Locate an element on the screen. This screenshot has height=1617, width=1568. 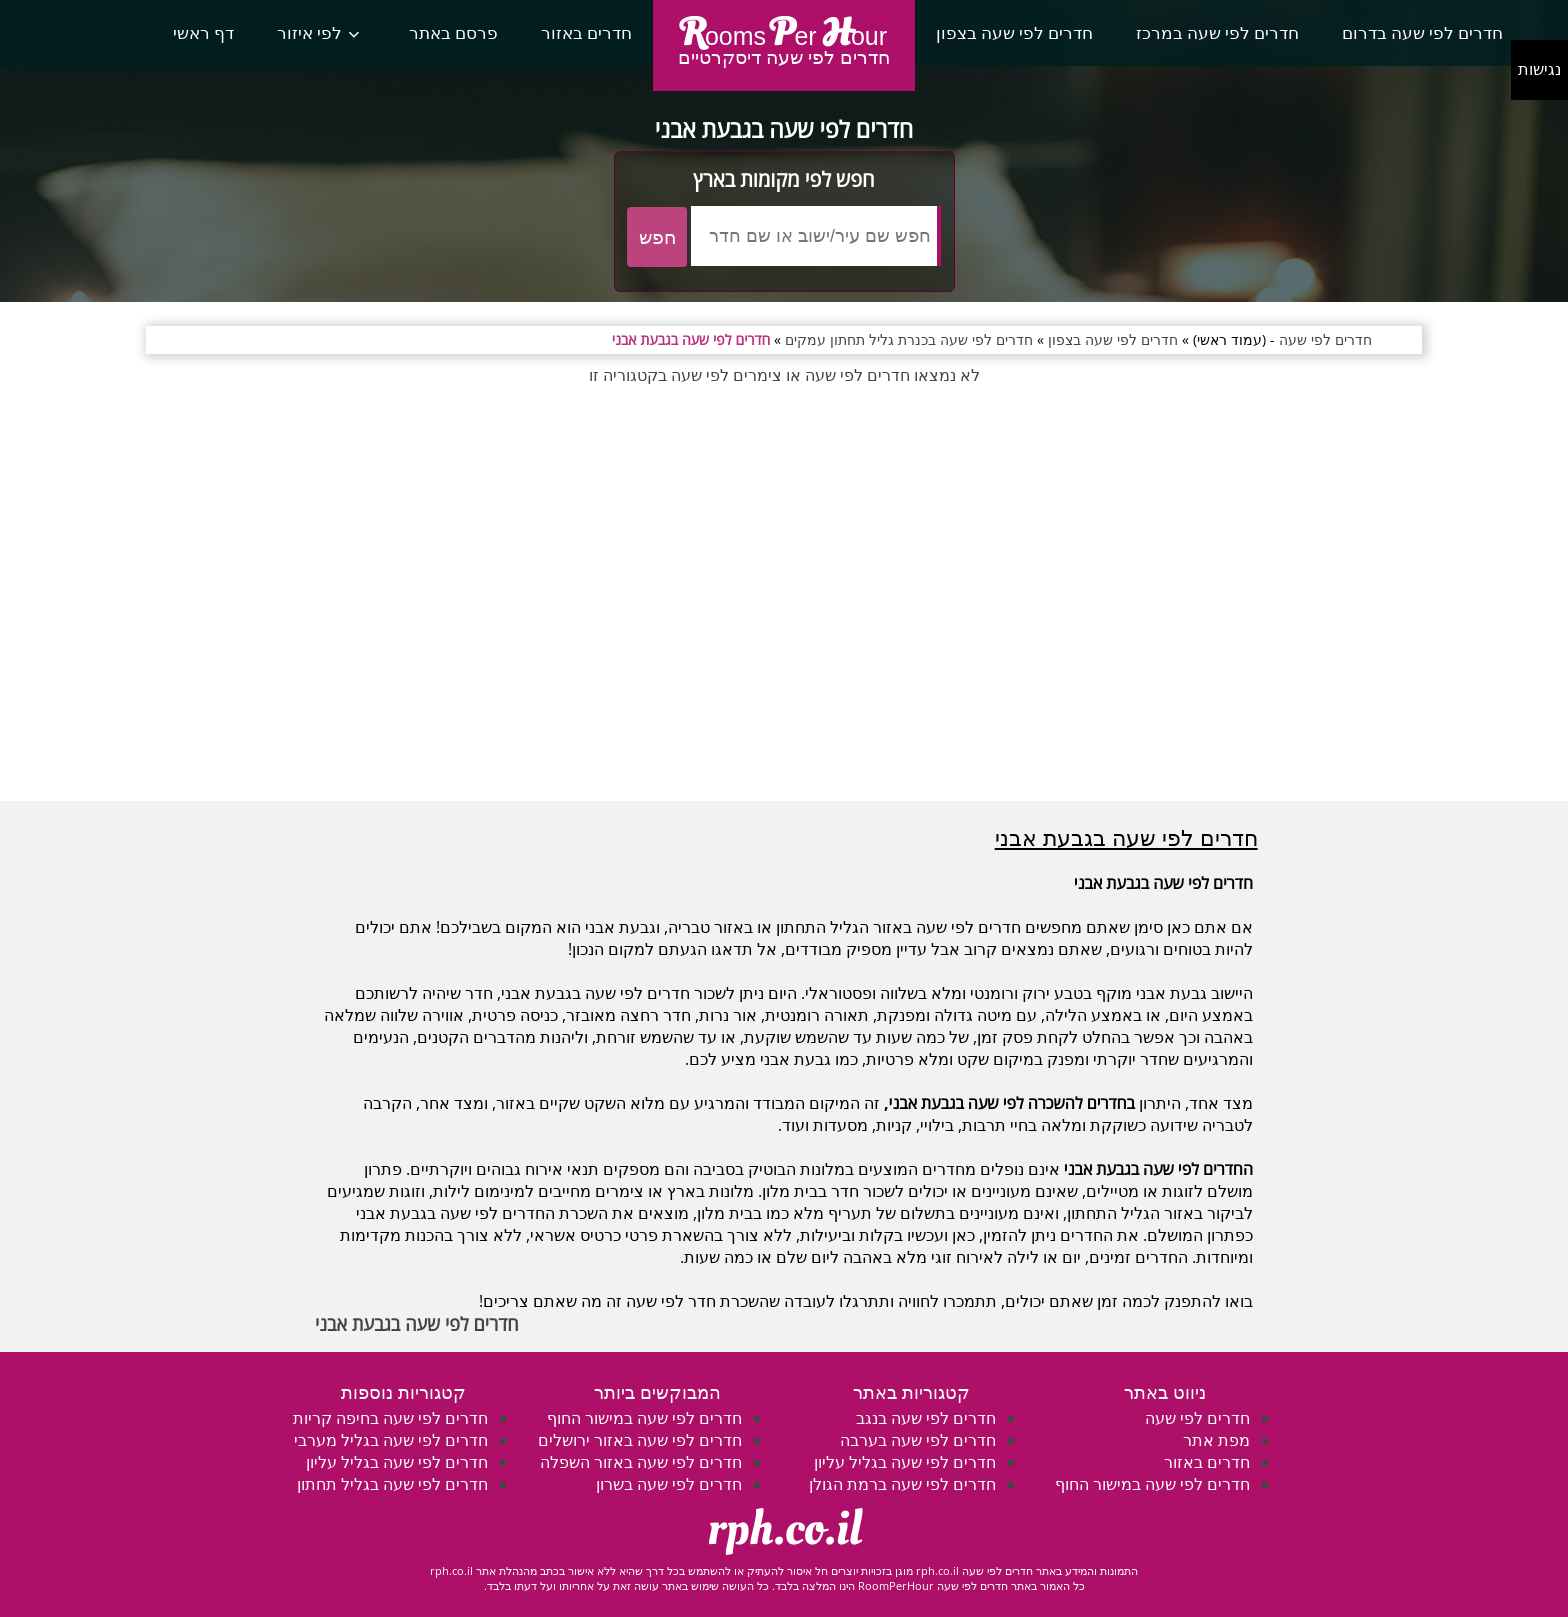
פרסם באתר is located at coordinates (453, 32).